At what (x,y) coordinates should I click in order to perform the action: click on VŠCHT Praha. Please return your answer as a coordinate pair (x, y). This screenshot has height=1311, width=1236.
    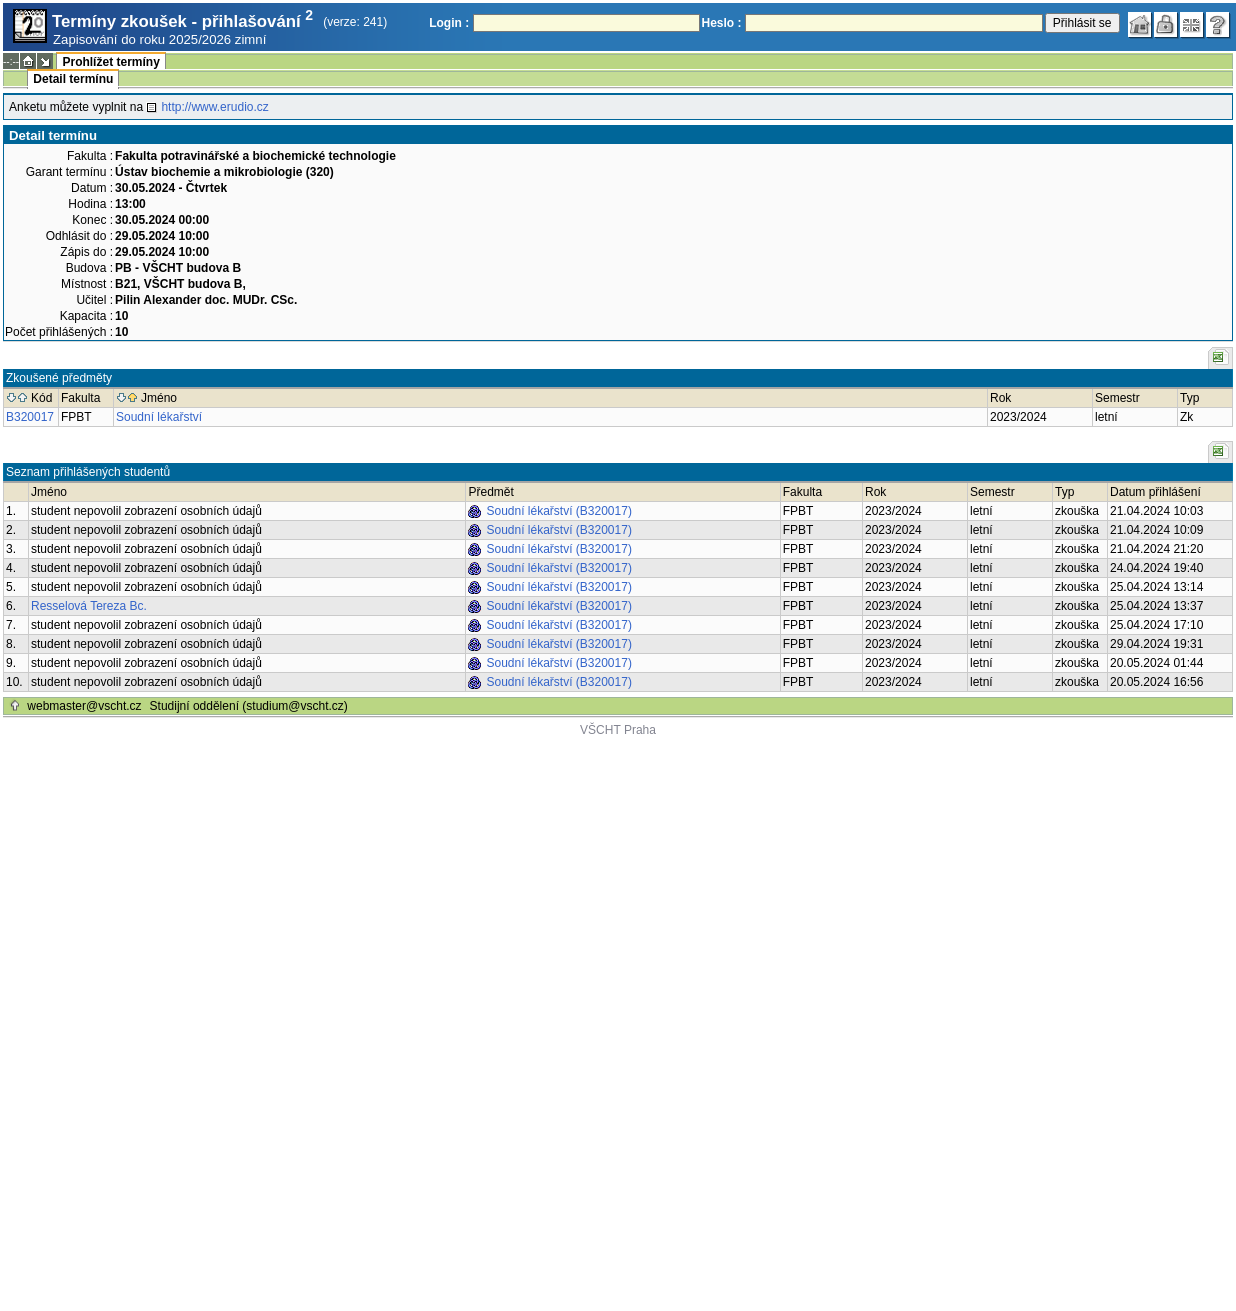
    Looking at the image, I should click on (618, 730).